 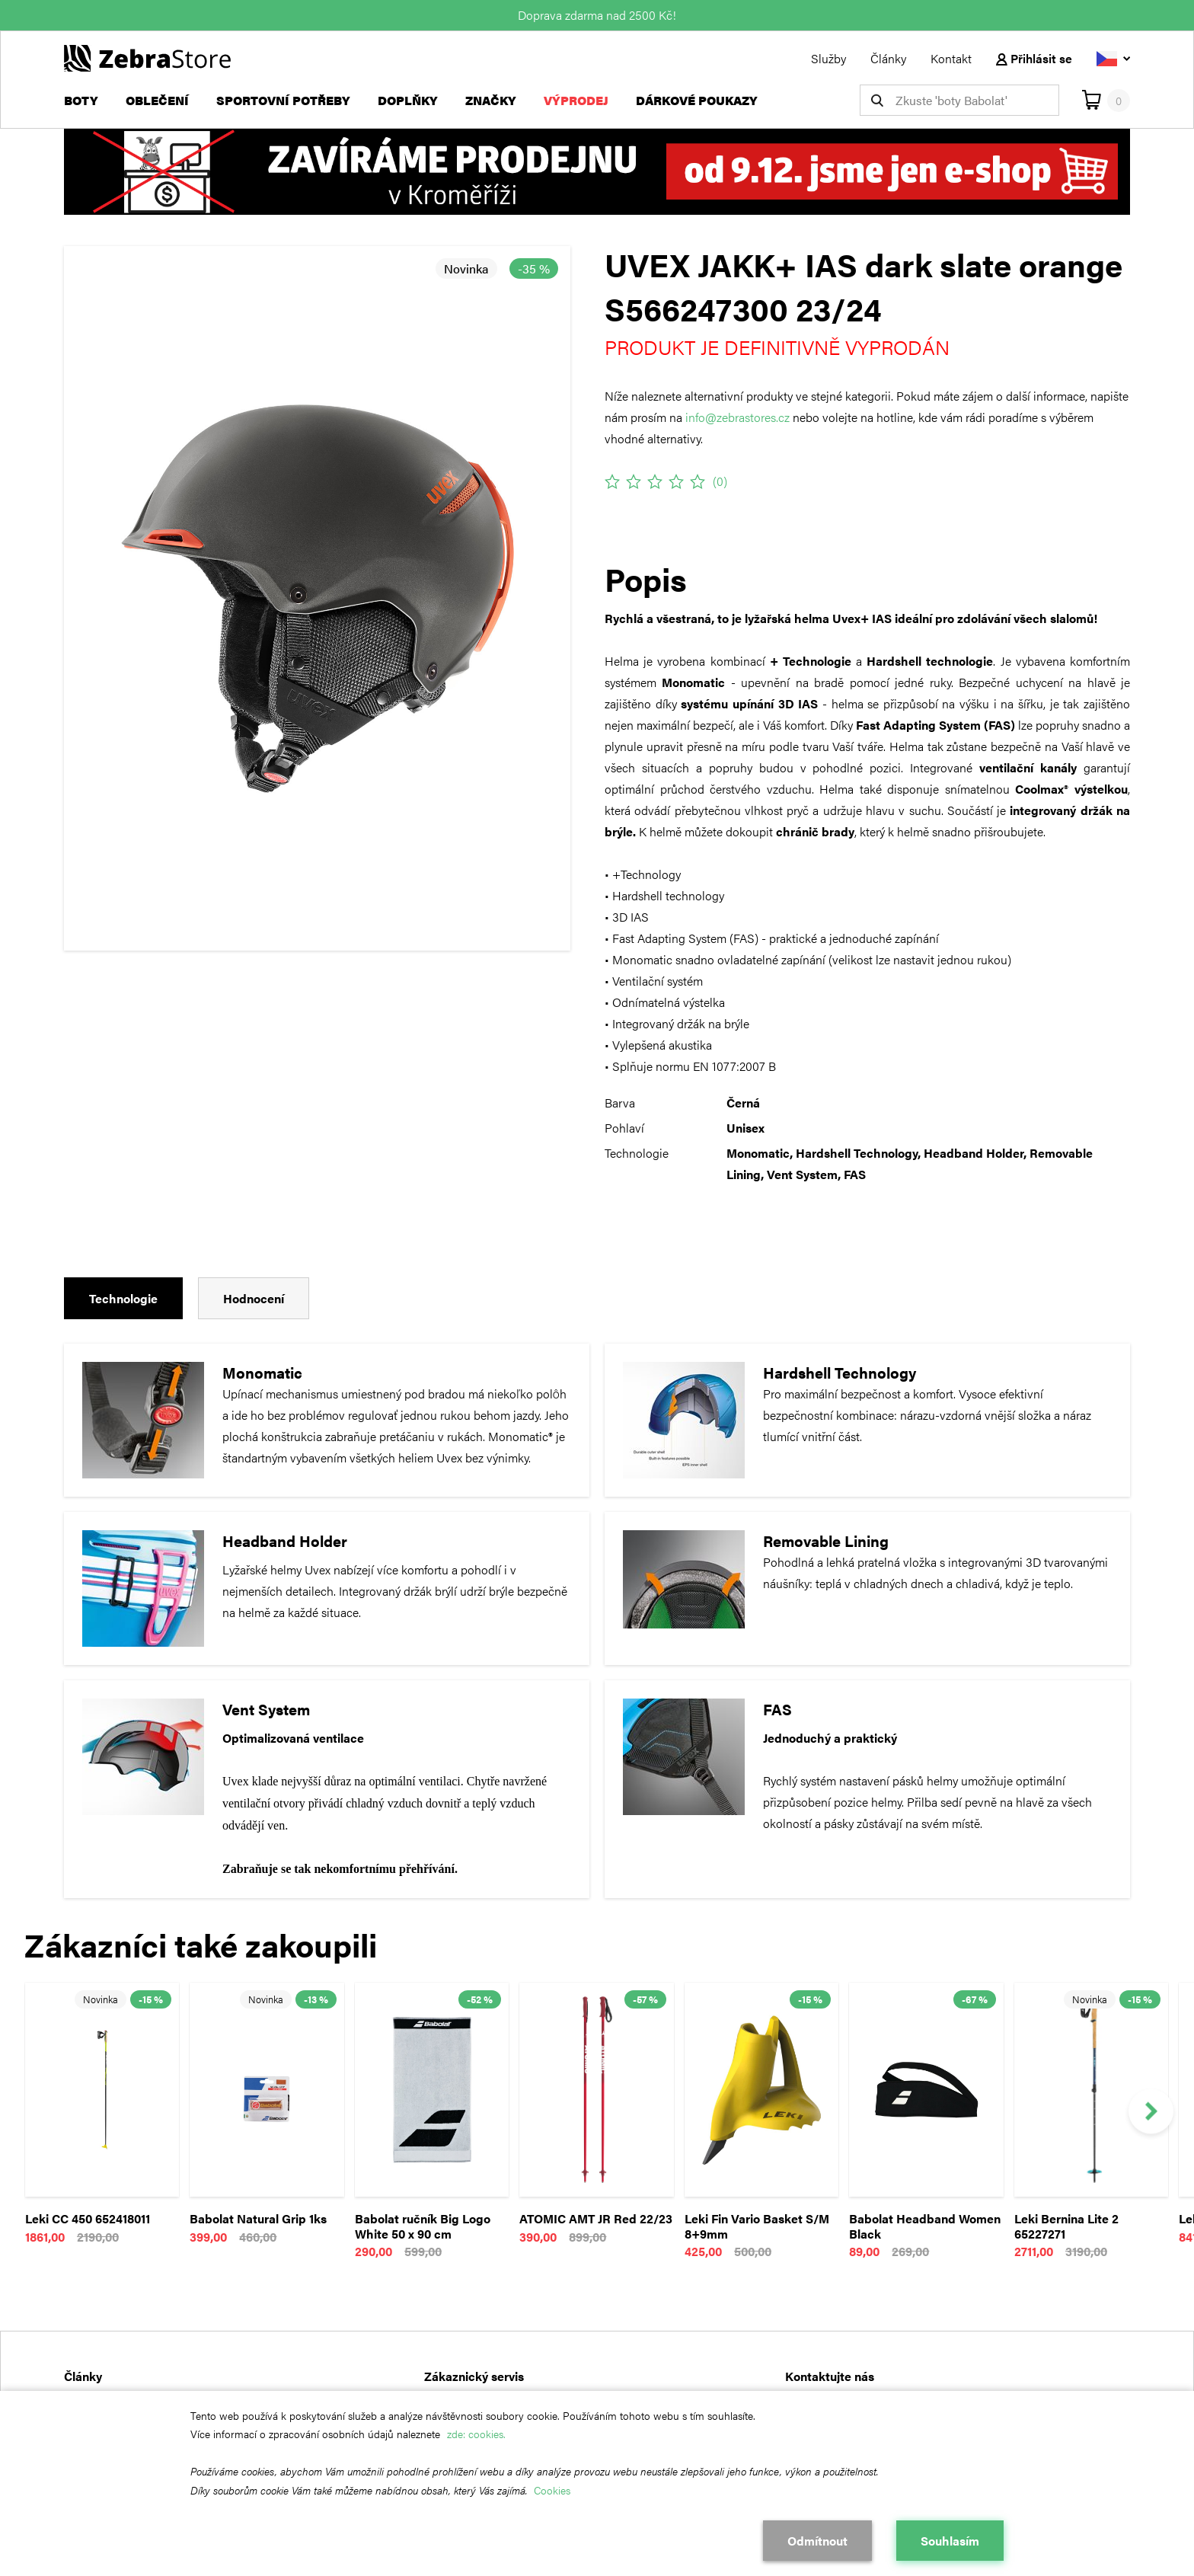 I want to click on Babolat Natural Grip 1ks, so click(x=258, y=2218).